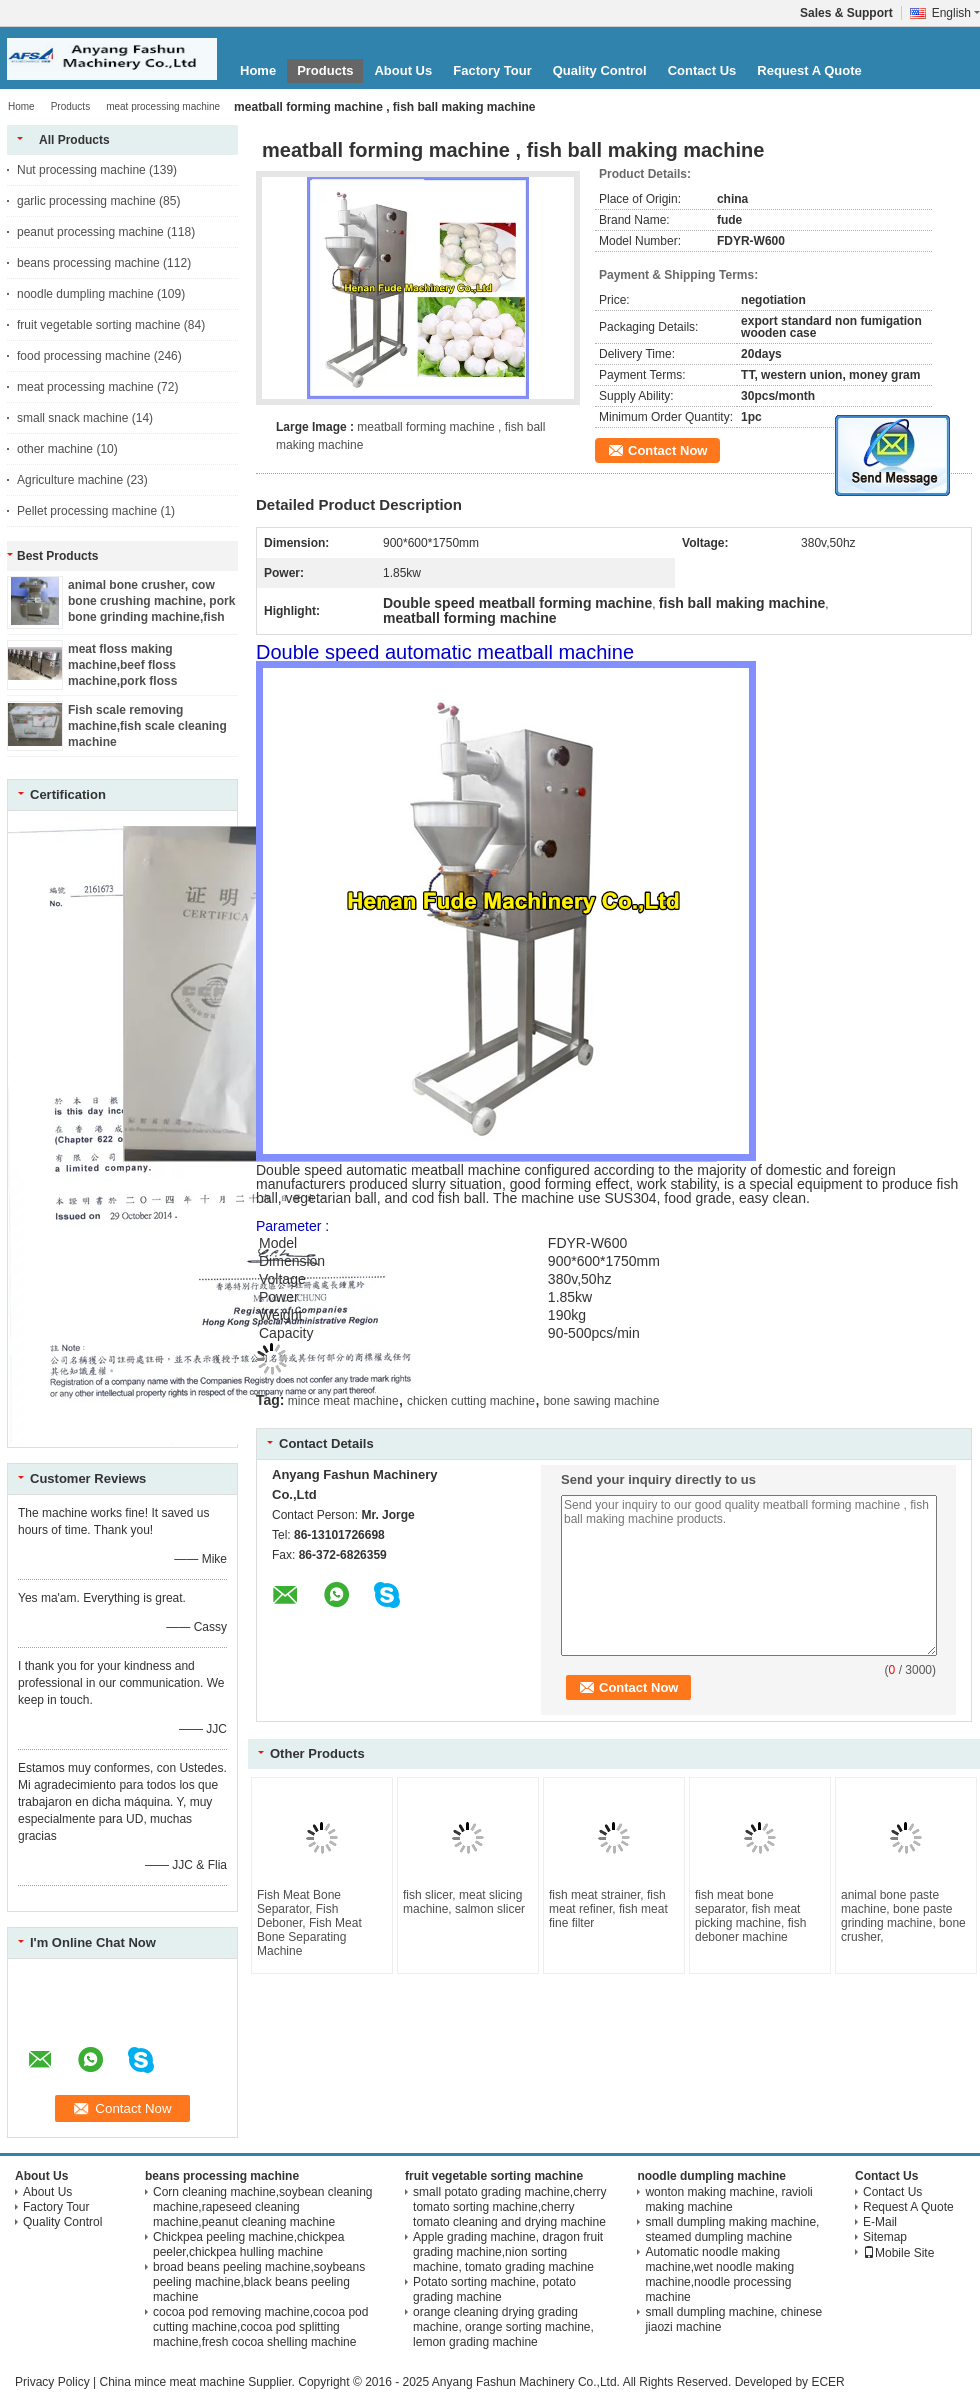 This screenshot has width=980, height=2401. What do you see at coordinates (903, 1916) in the screenshot?
I see `animal bone paste machine, bone paste grinding machine, bone crusher,` at bounding box center [903, 1916].